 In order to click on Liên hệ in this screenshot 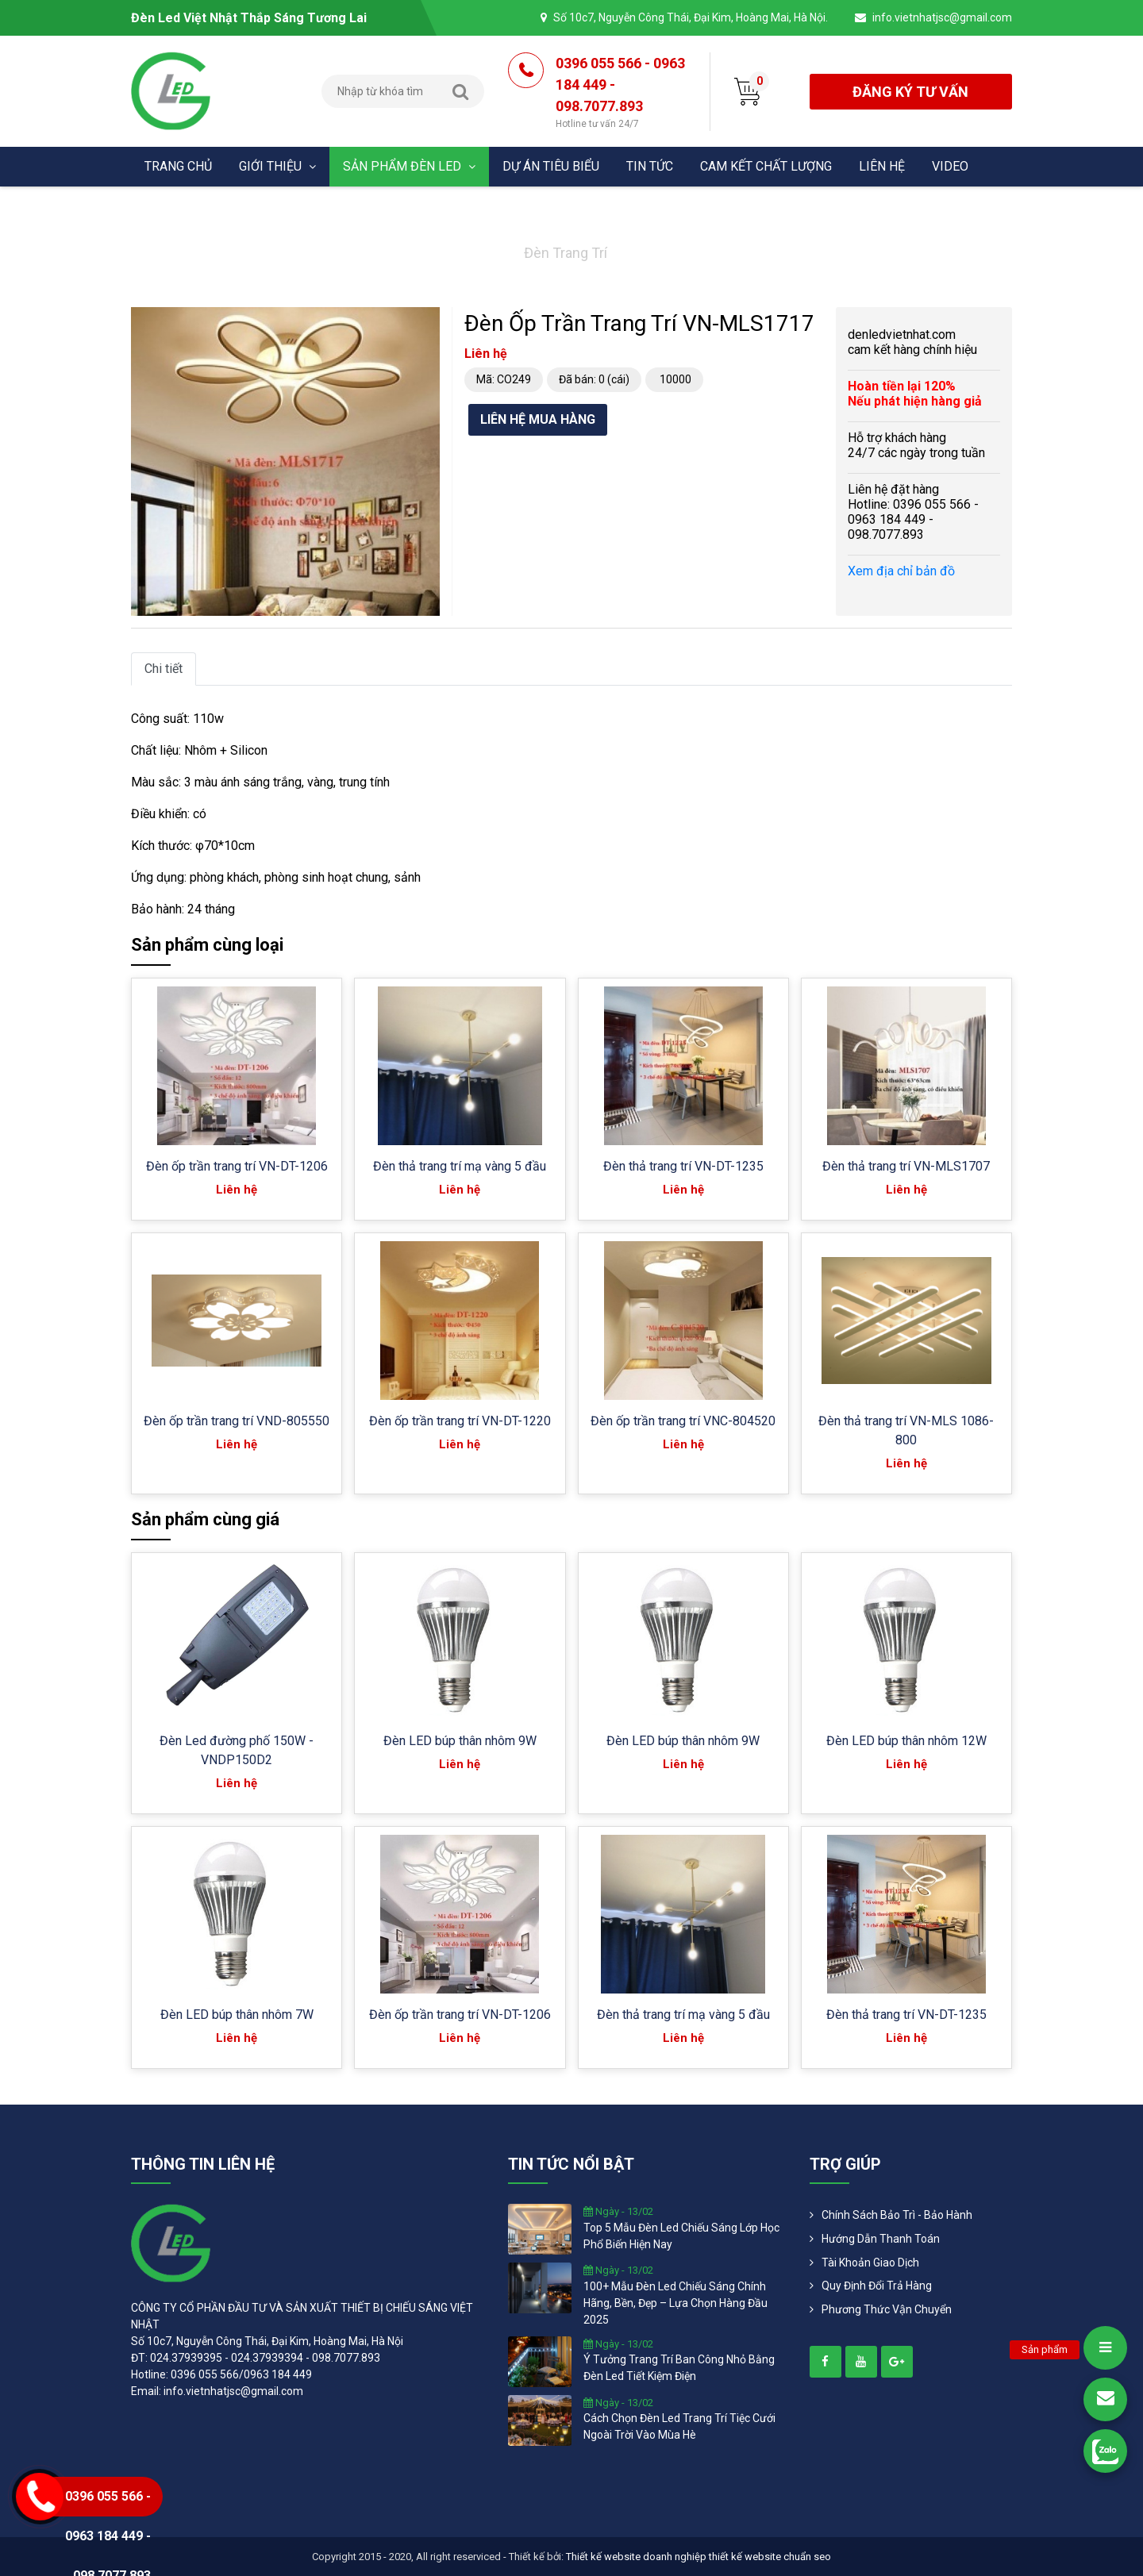, I will do `click(882, 166)`.